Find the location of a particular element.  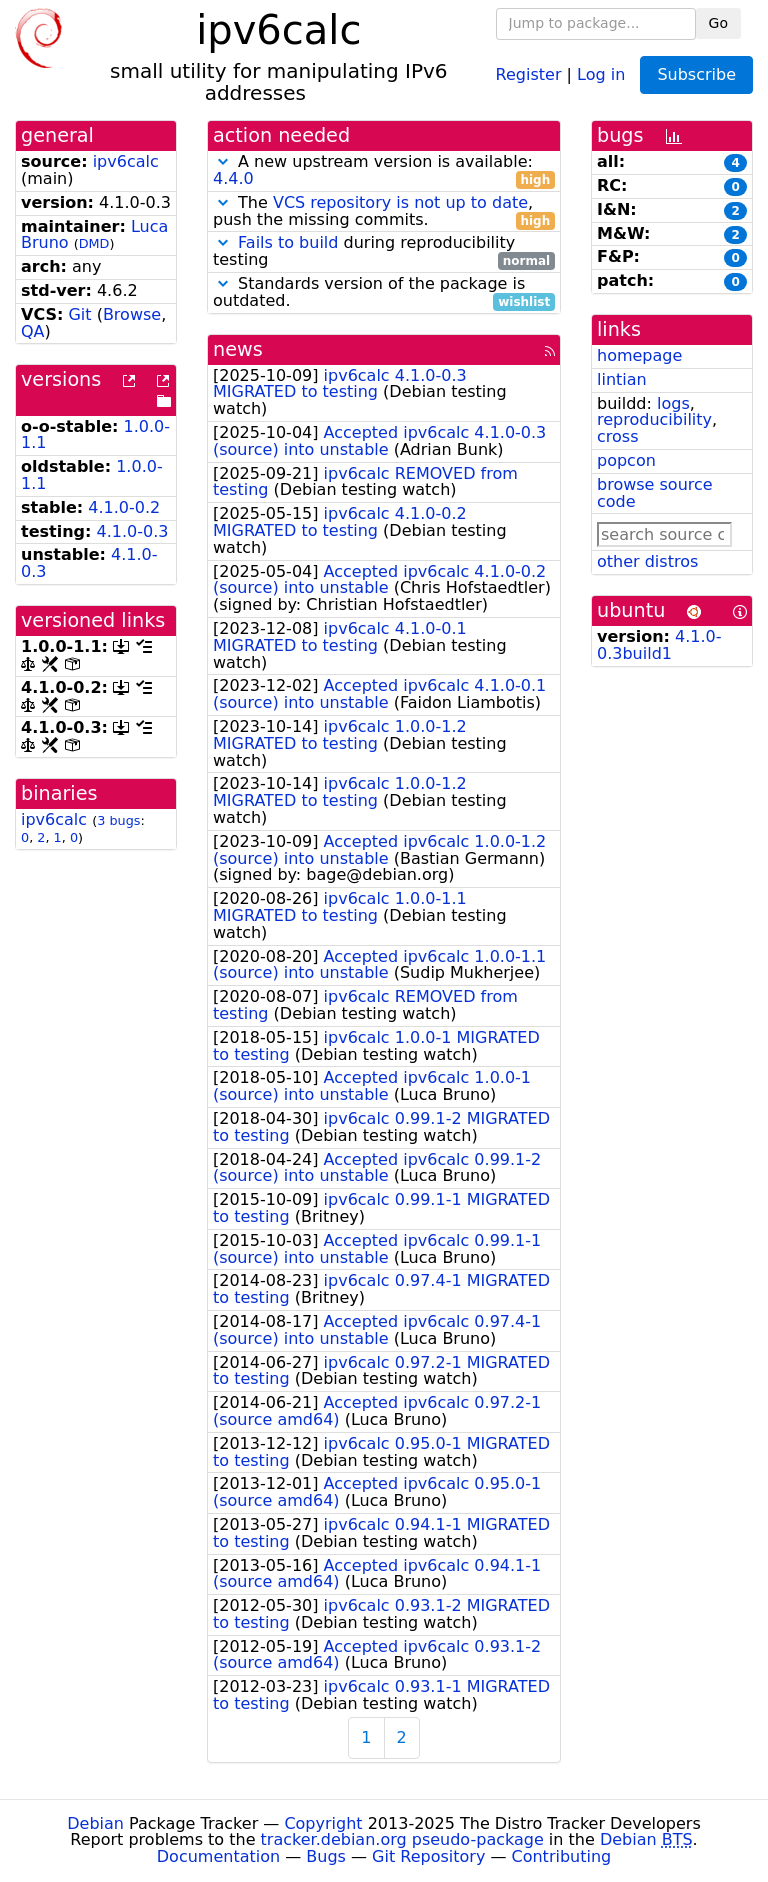

DMD is located at coordinates (94, 243).